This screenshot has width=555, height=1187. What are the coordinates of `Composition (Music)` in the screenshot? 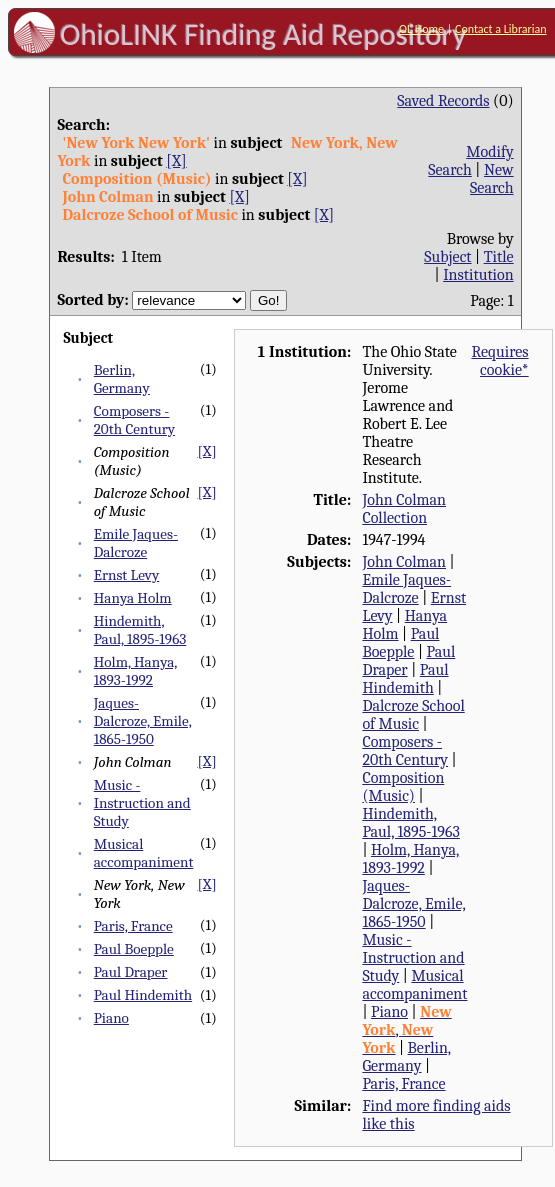 It's located at (403, 787).